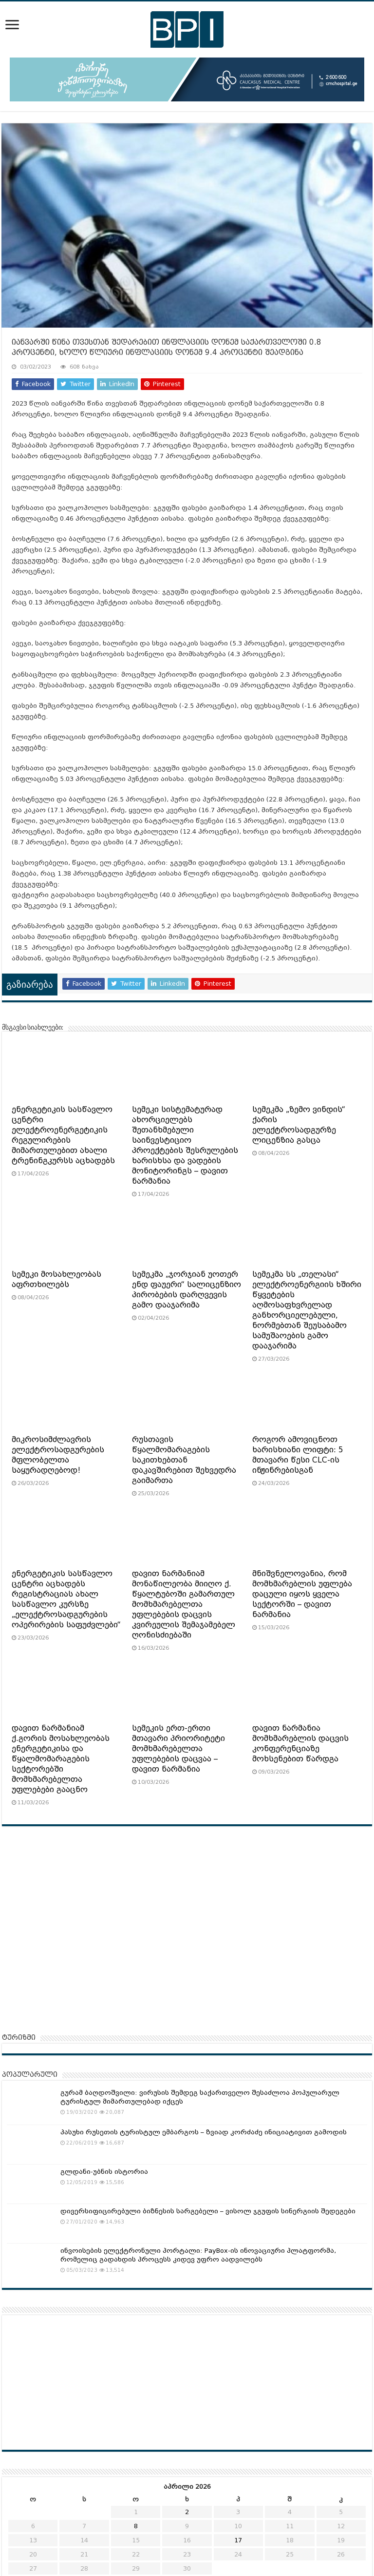 Image resolution: width=374 pixels, height=2576 pixels. Describe the element at coordinates (104, 2171) in the screenshot. I see `გლდანი-უბნის ისტორია` at that location.